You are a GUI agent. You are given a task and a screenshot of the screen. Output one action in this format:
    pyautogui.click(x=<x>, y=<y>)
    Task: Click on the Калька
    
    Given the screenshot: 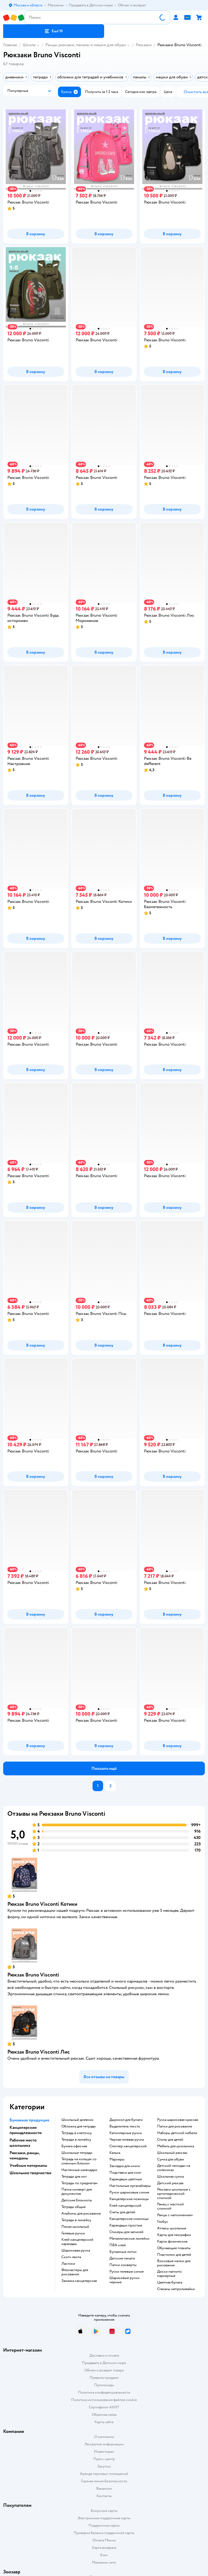 What is the action you would take?
    pyautogui.click(x=114, y=2153)
    